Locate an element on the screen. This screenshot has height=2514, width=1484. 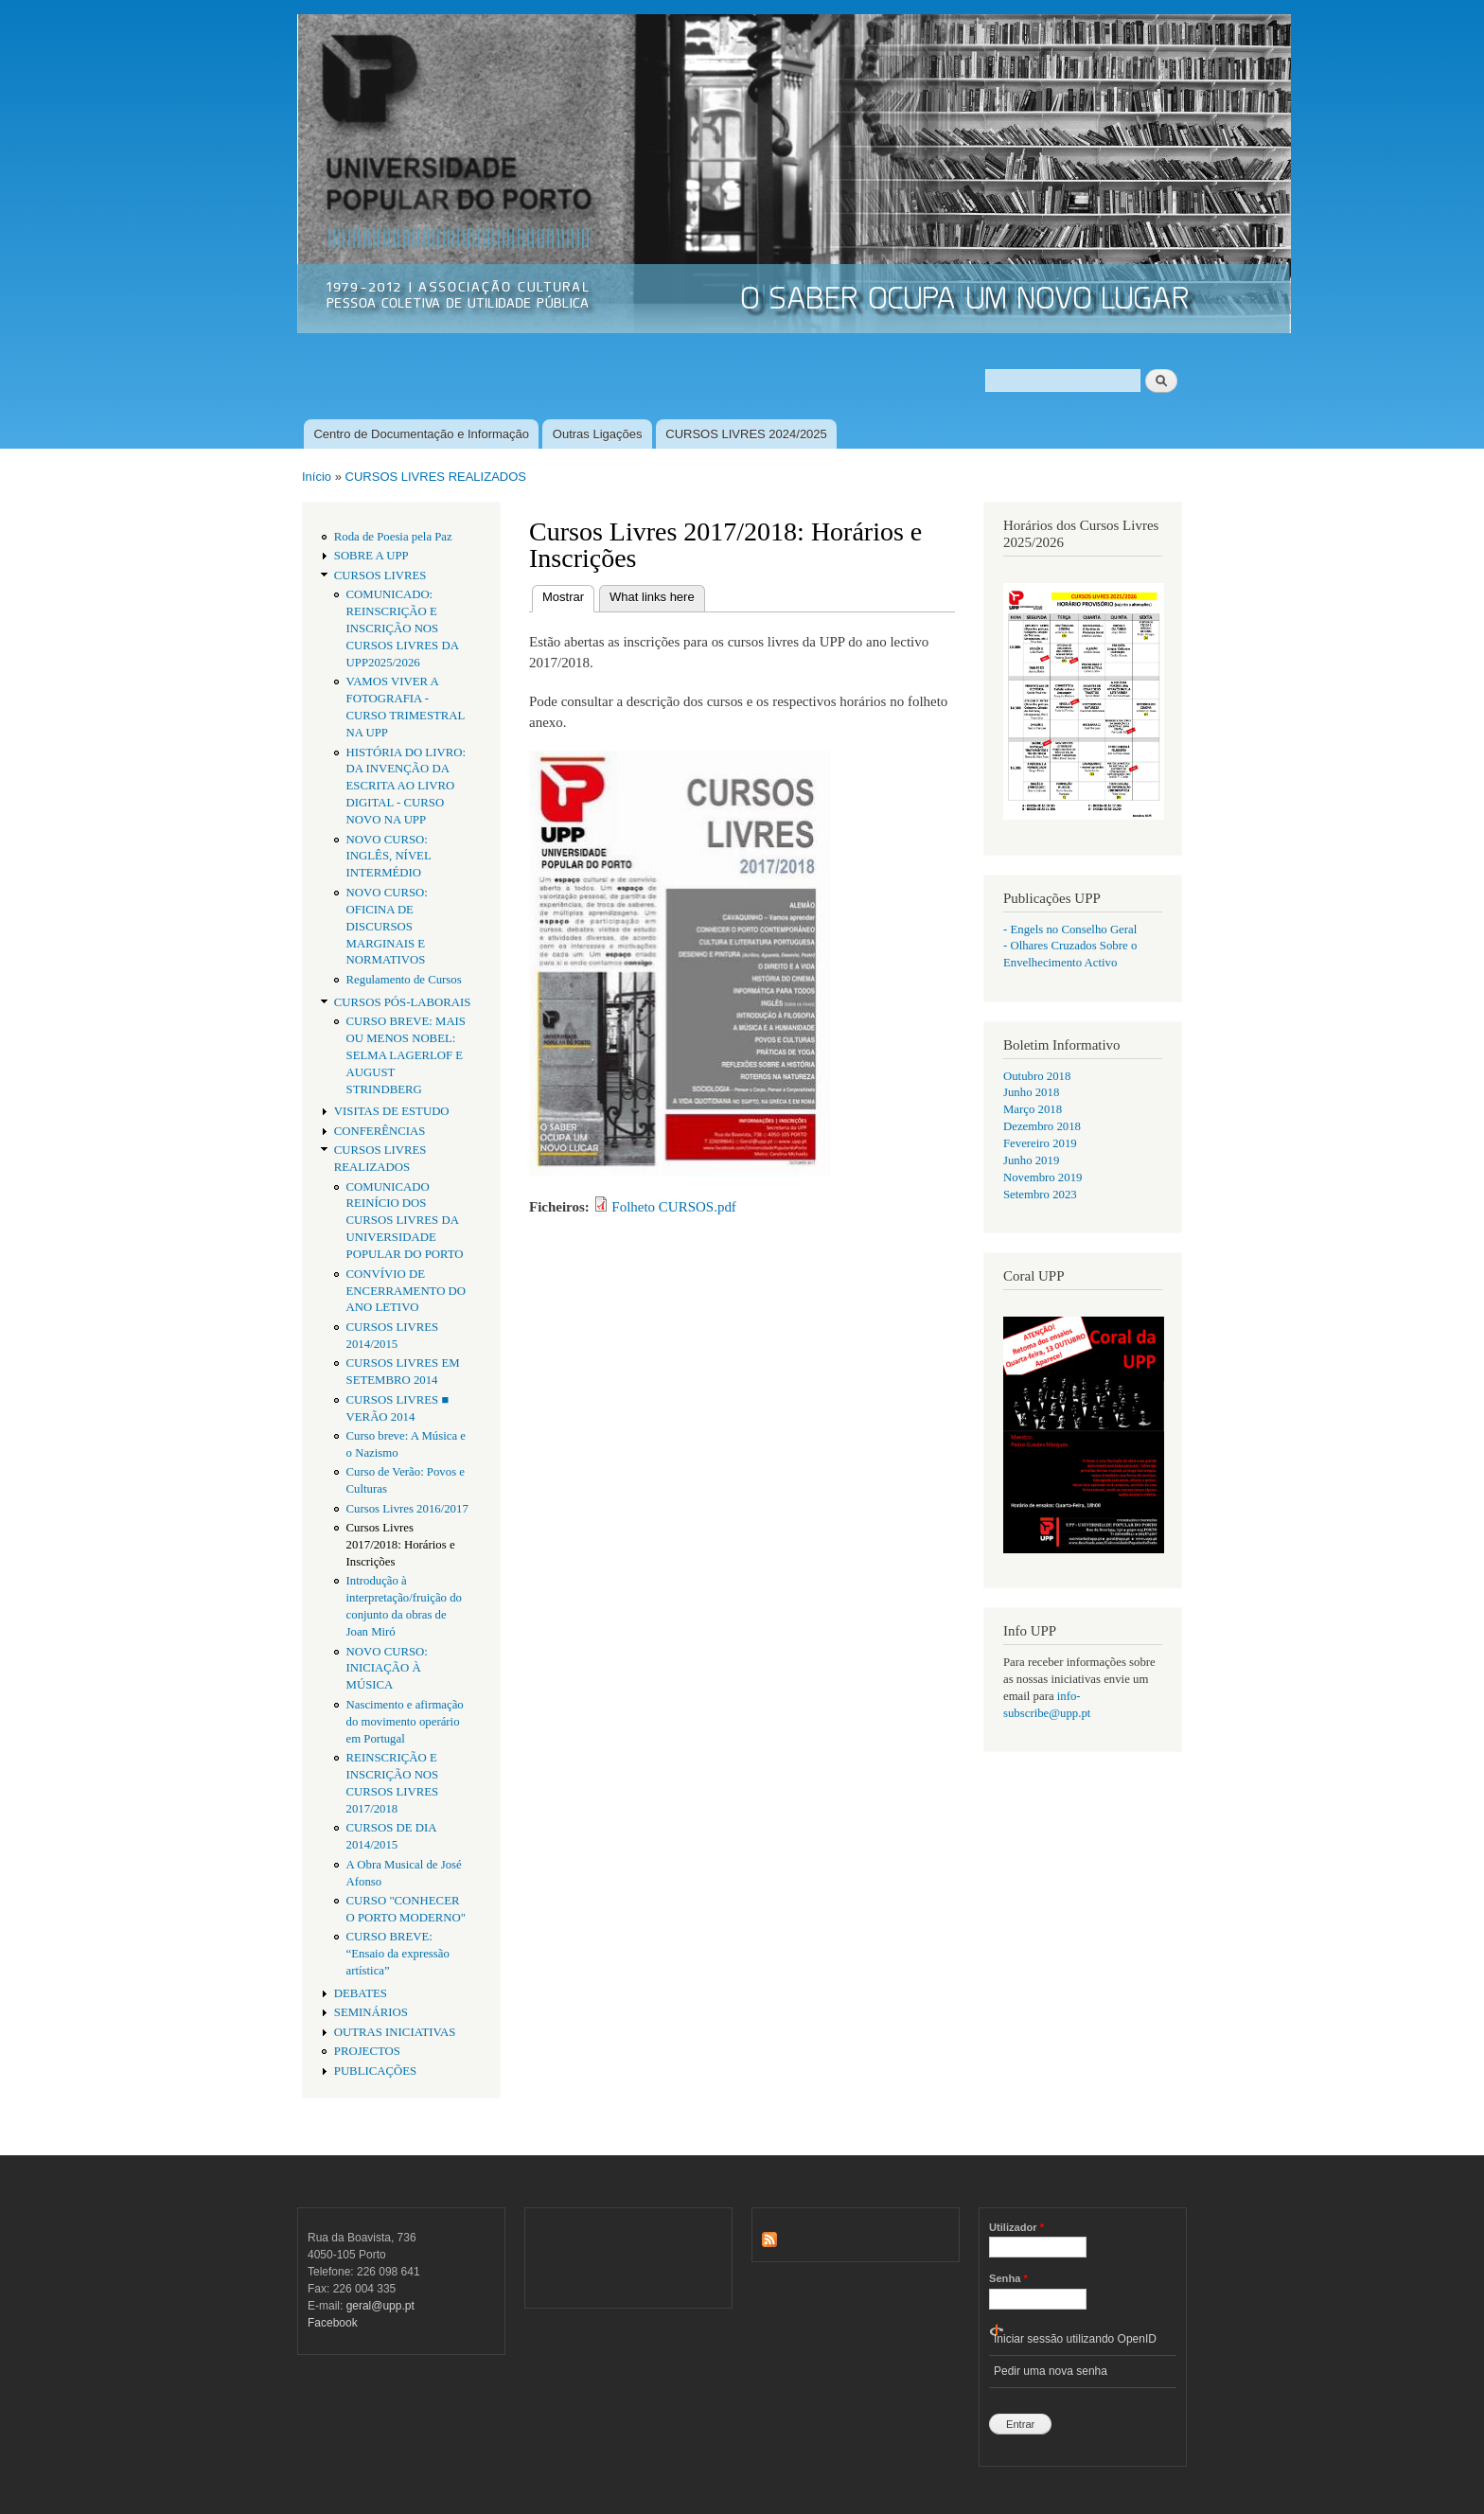
What links here is located at coordinates (652, 597).